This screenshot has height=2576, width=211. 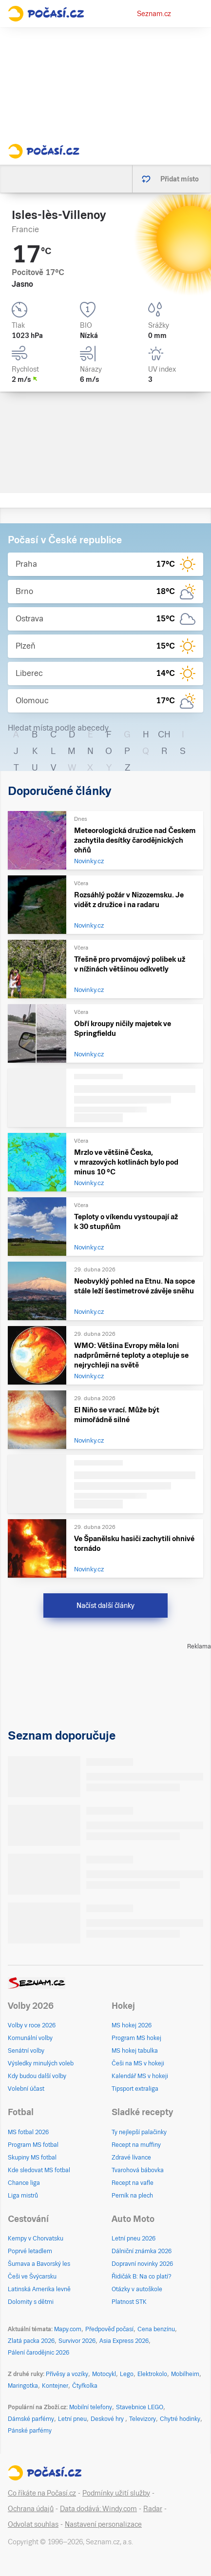 I want to click on Pálení čarodějnic 2026, so click(x=38, y=2352).